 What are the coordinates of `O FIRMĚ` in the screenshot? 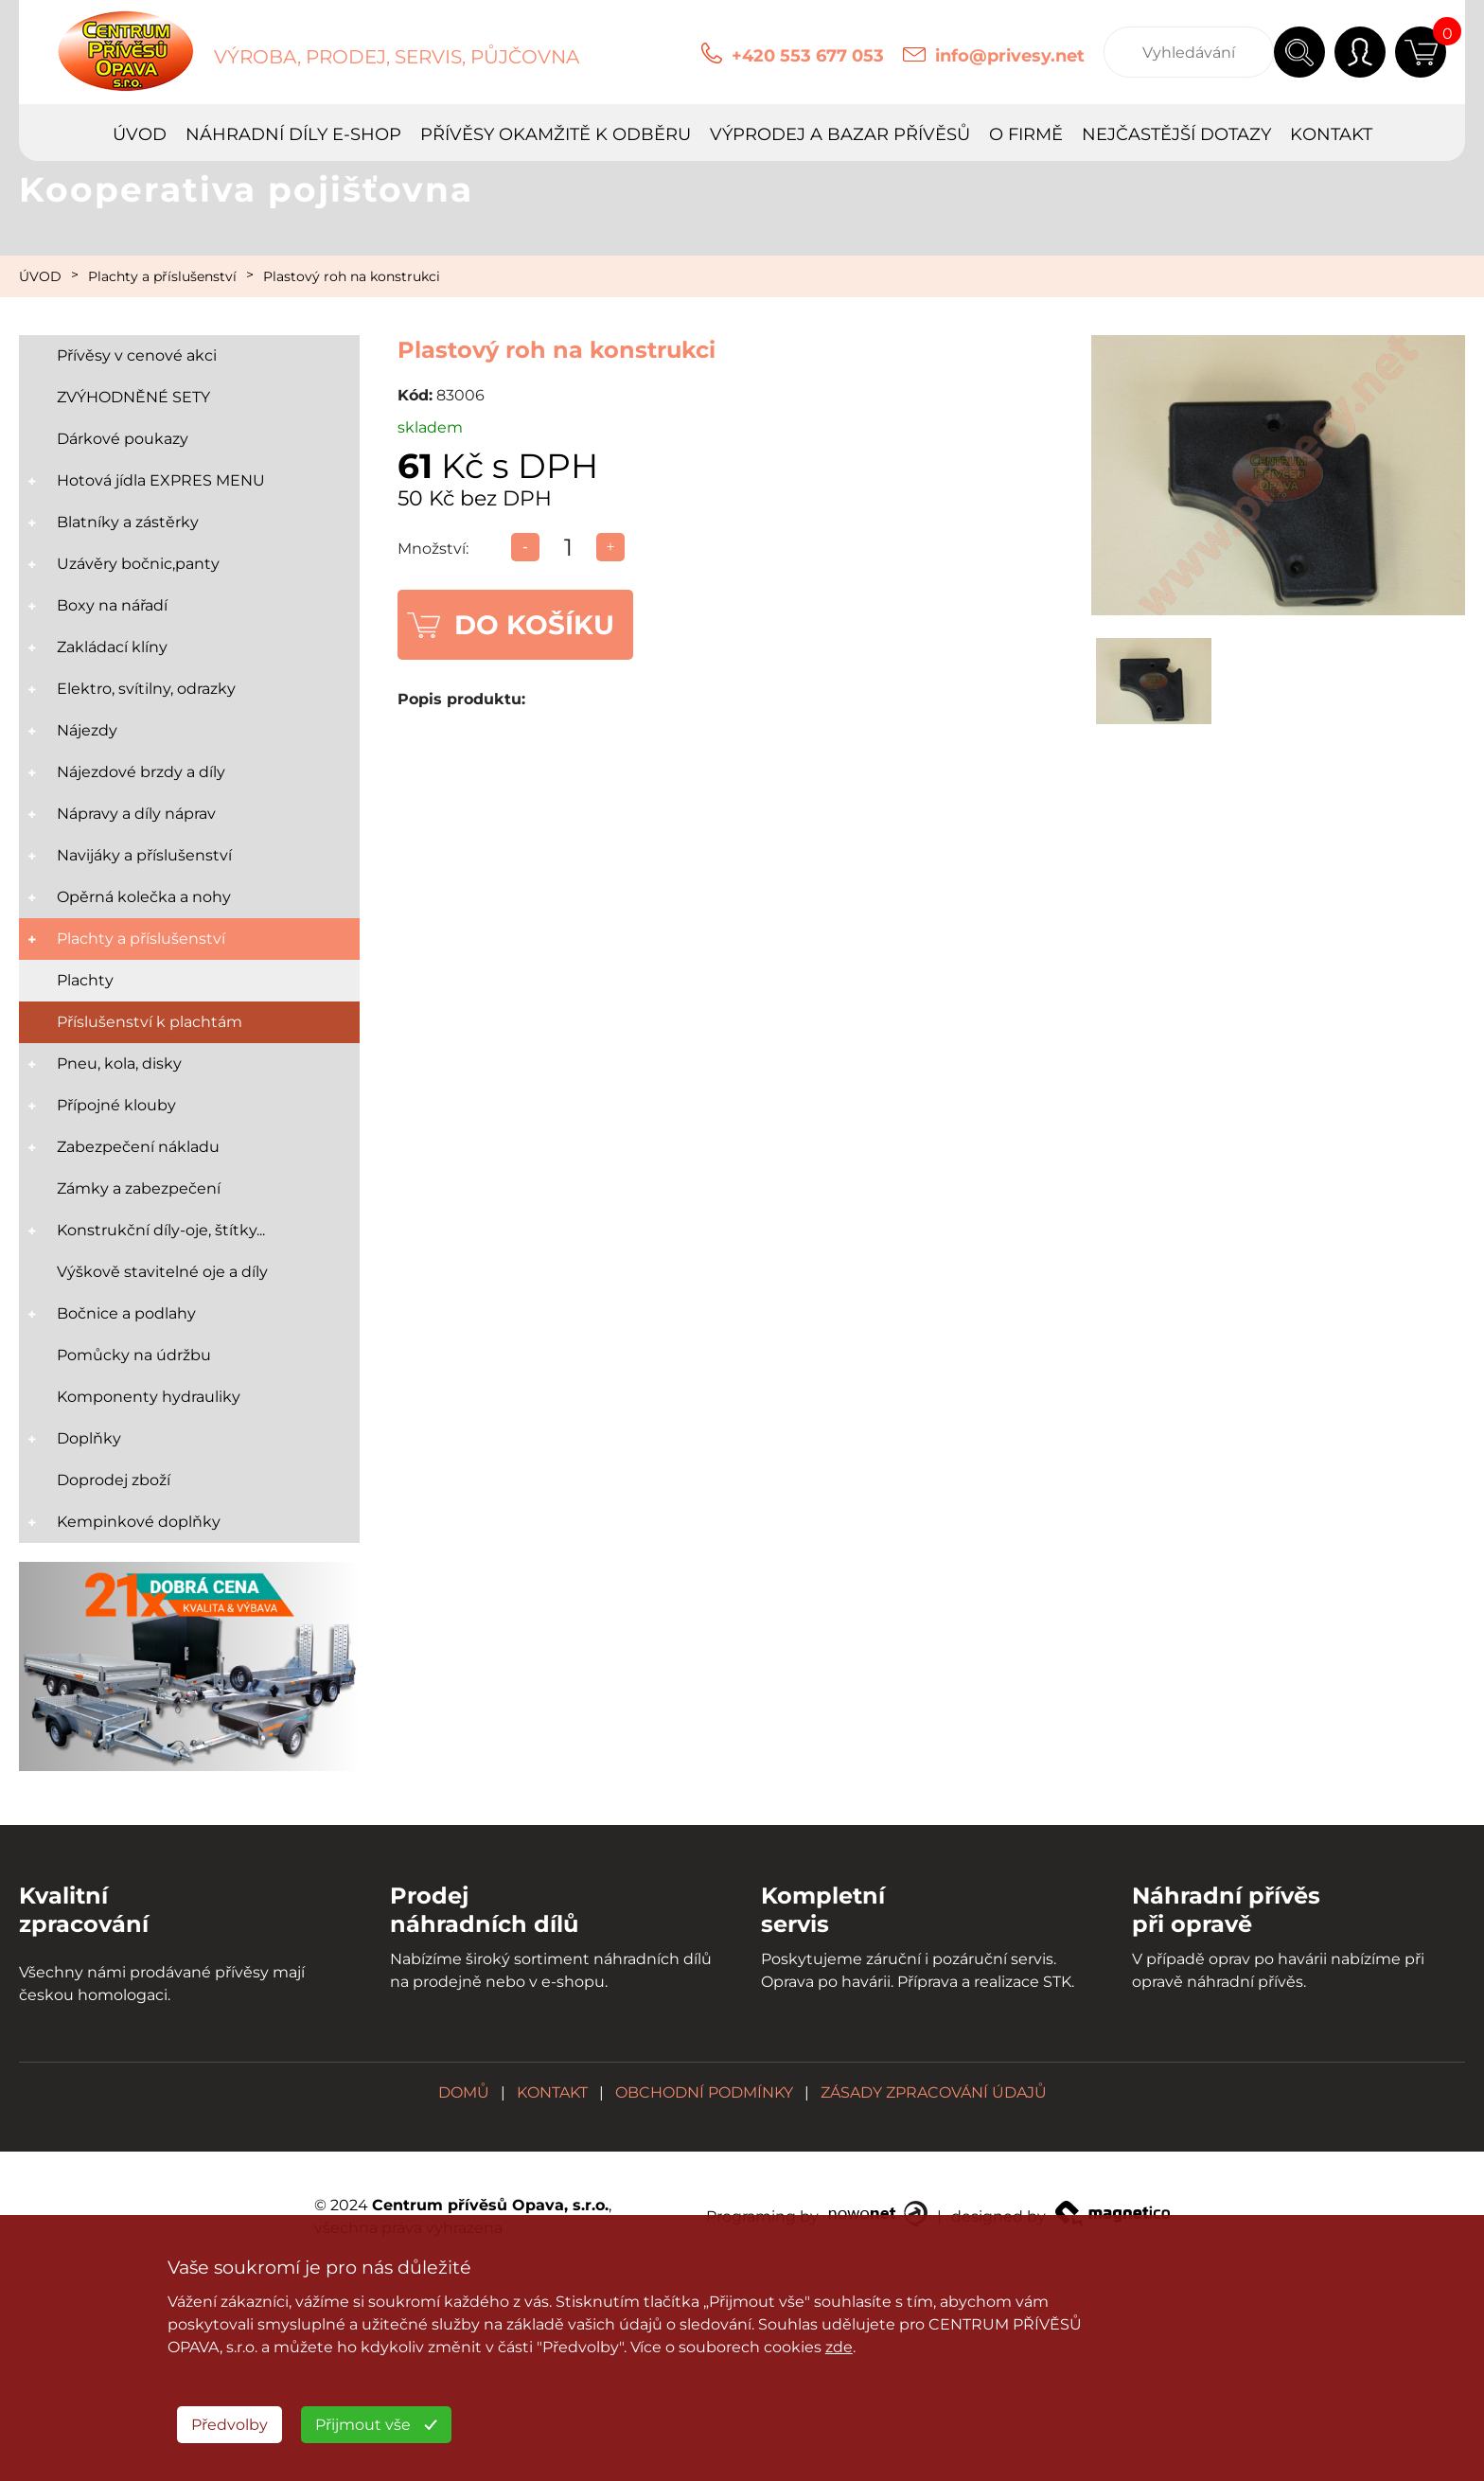 It's located at (1026, 134).